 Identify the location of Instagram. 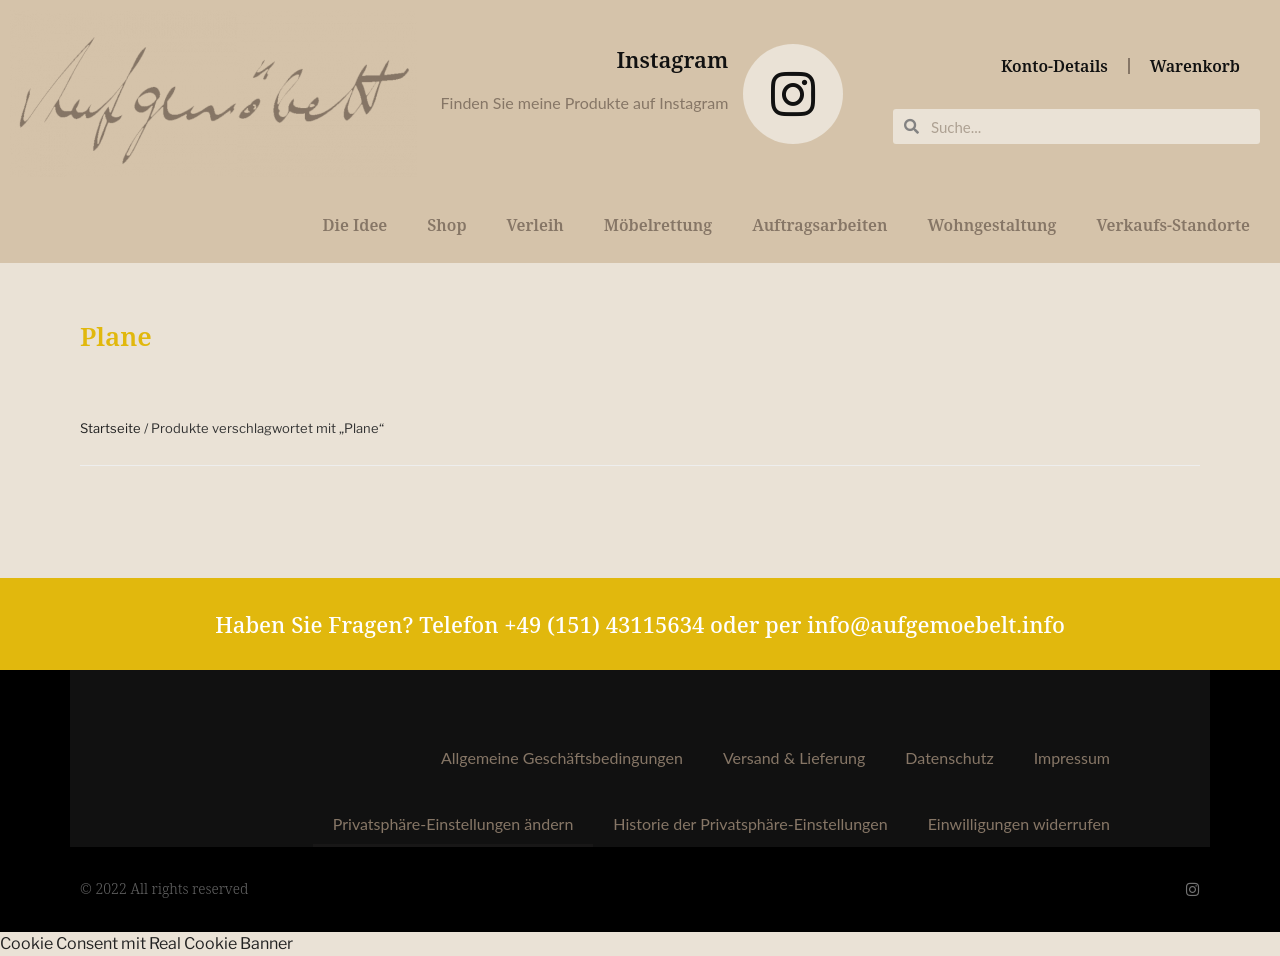
(673, 59).